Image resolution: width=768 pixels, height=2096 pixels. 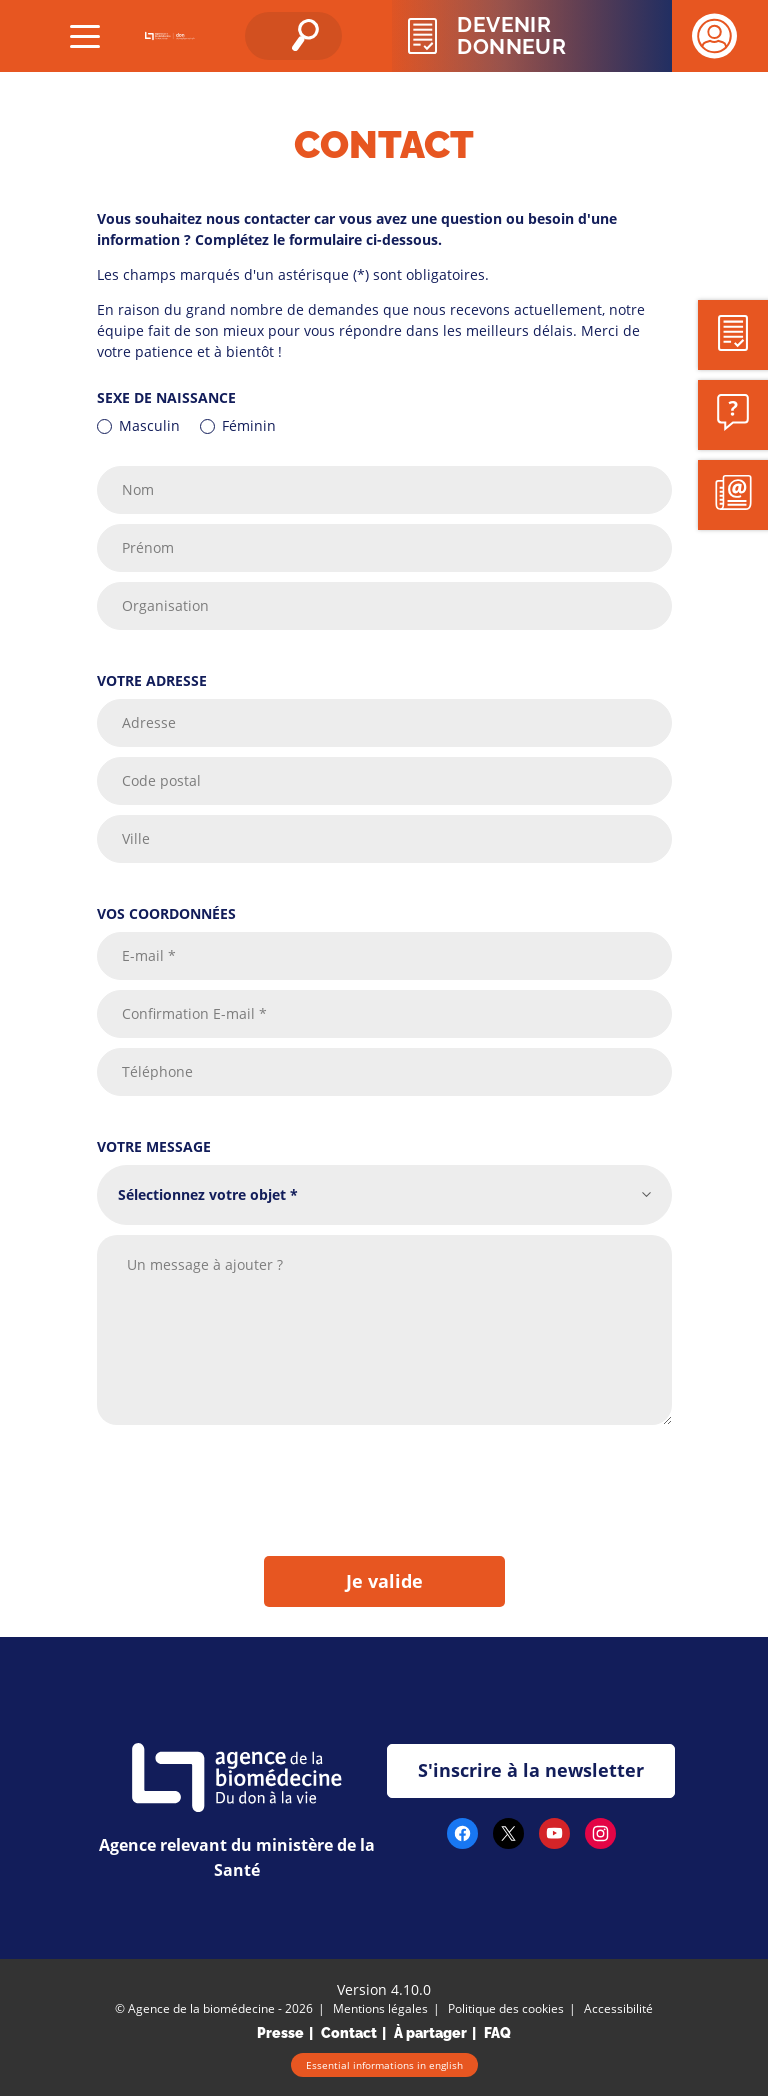 I want to click on Confirmation E-mail, so click(x=194, y=1014).